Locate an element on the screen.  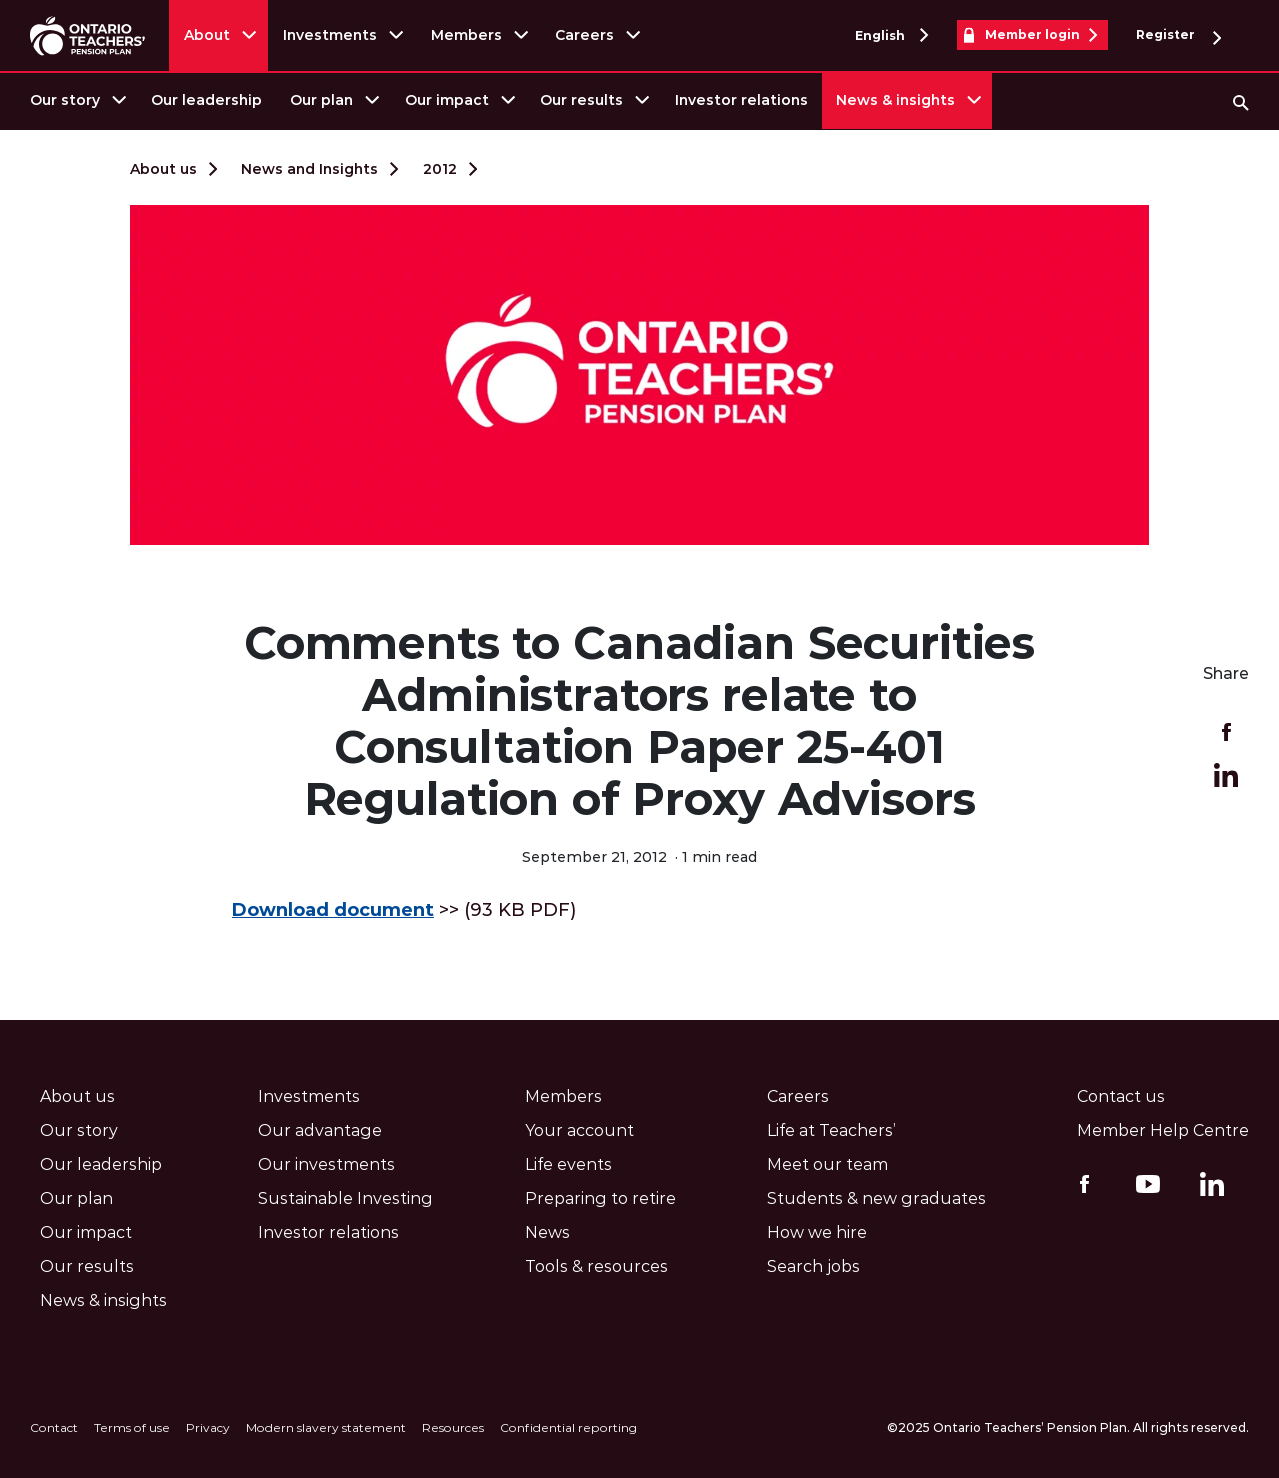
Our advantage is located at coordinates (320, 1130).